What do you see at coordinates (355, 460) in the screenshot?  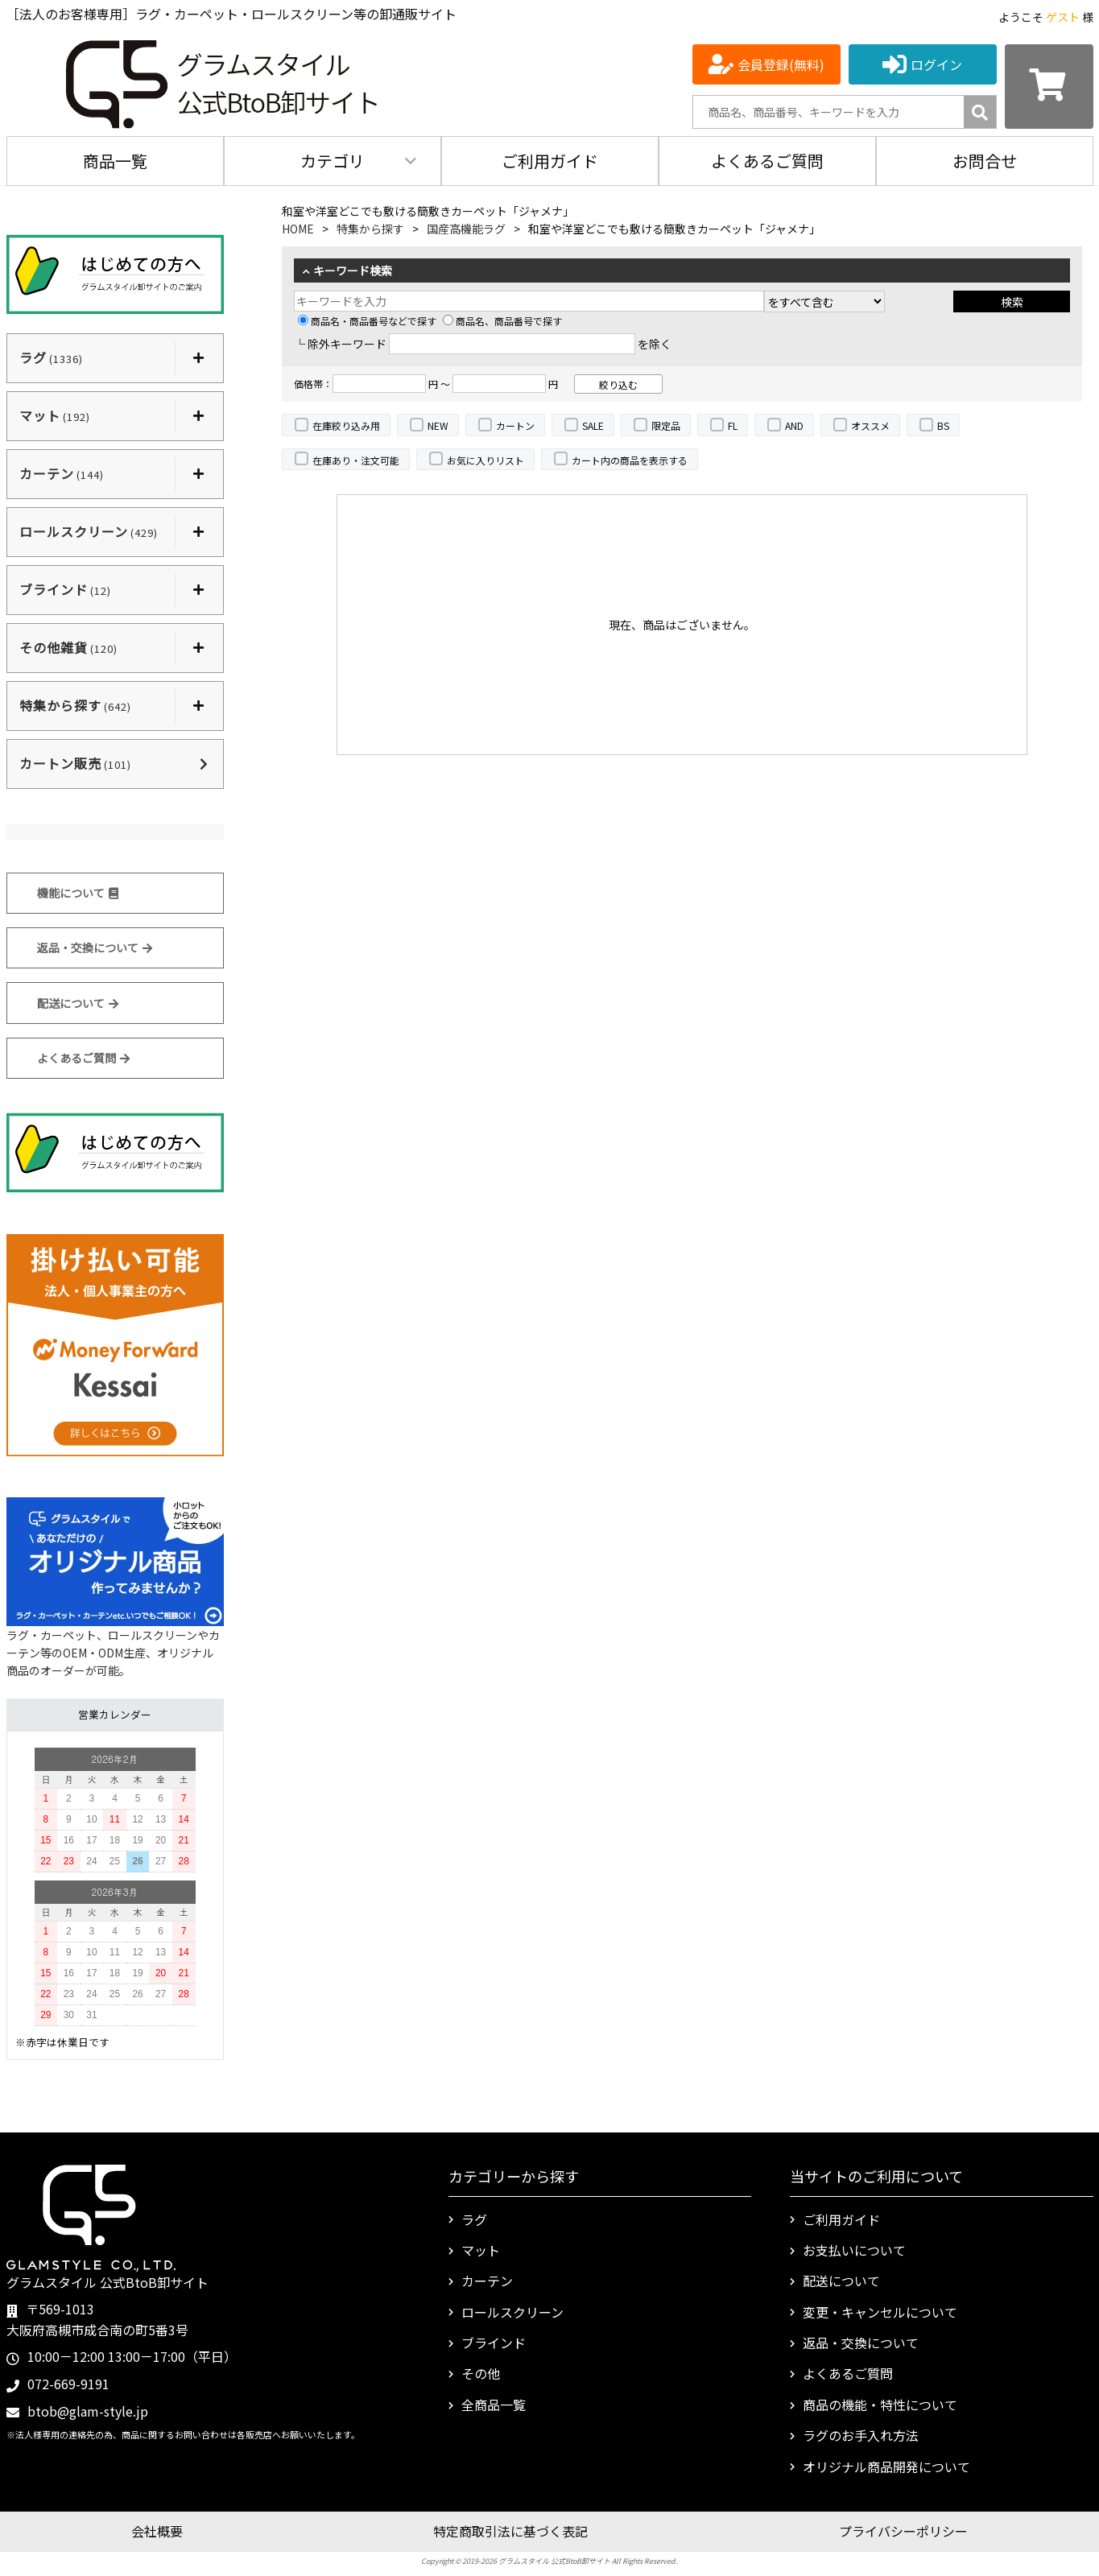 I see `在庫あり・注文可能` at bounding box center [355, 460].